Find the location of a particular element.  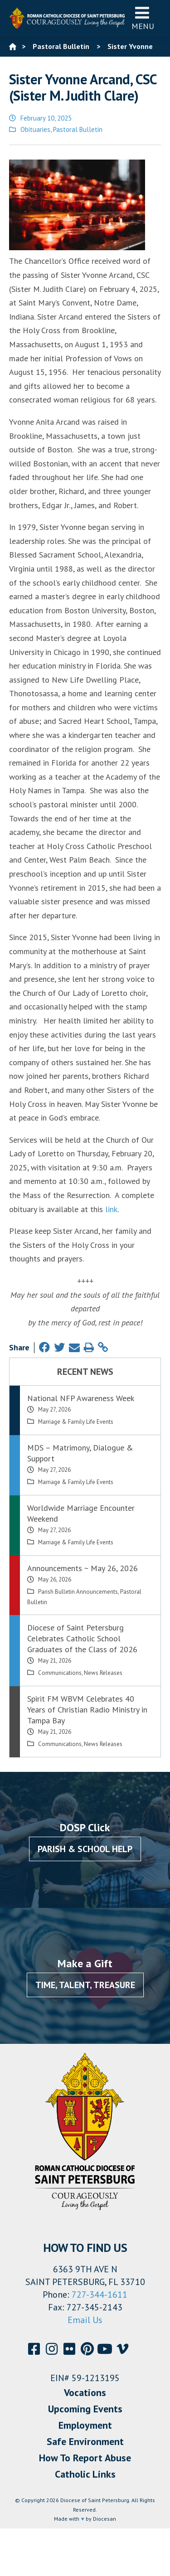

link is located at coordinates (111, 1209).